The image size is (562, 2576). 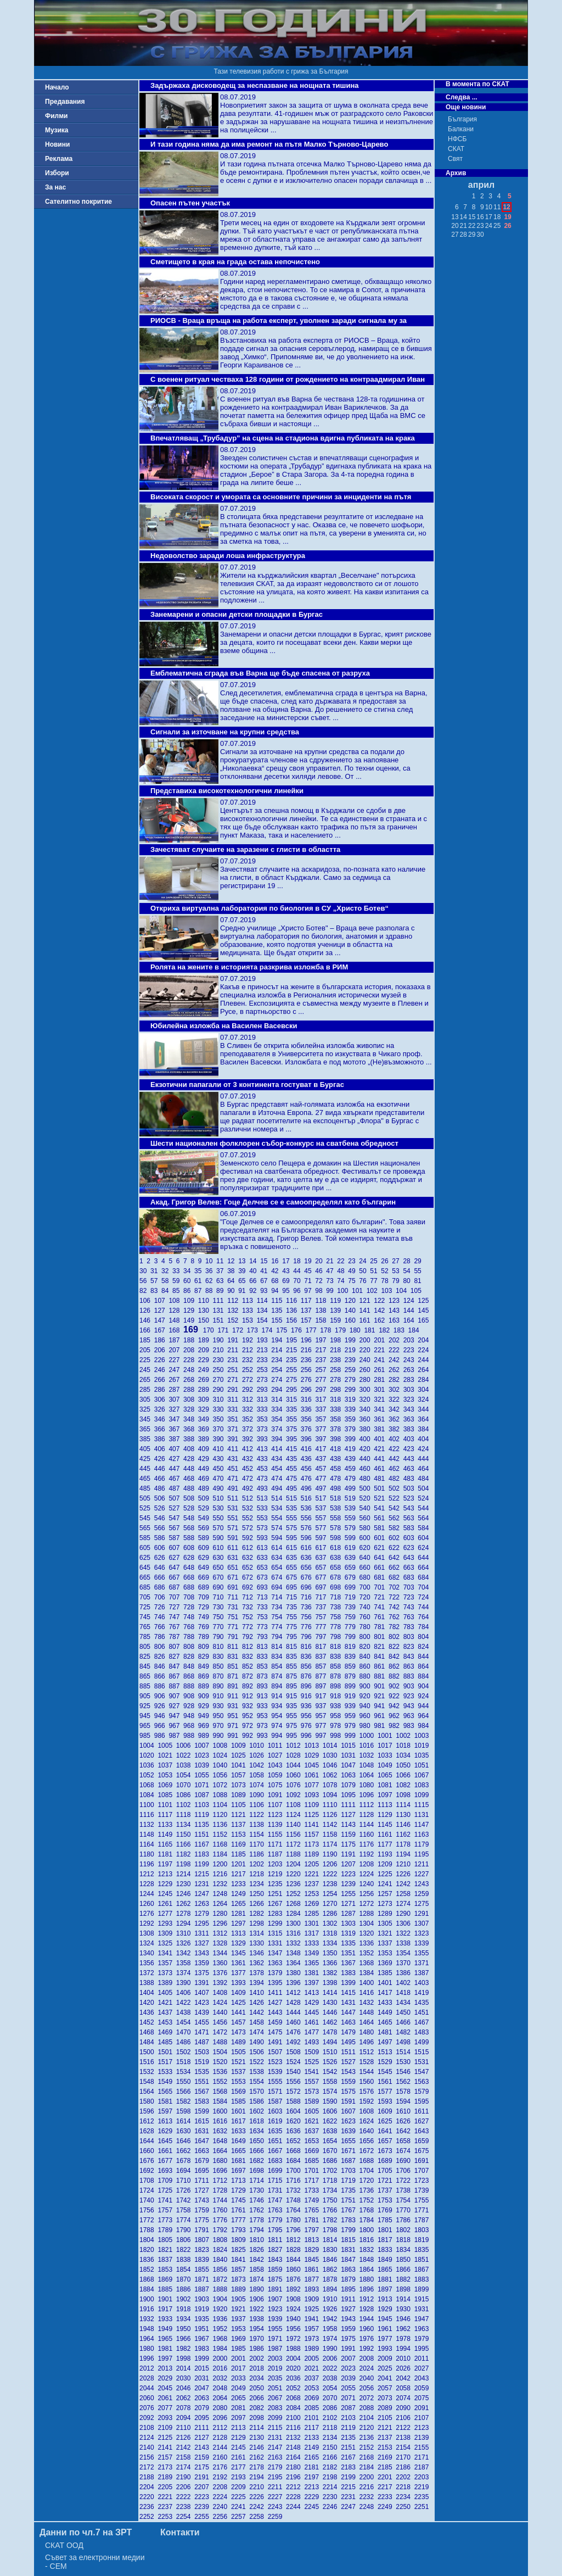 I want to click on 860, so click(x=366, y=1666).